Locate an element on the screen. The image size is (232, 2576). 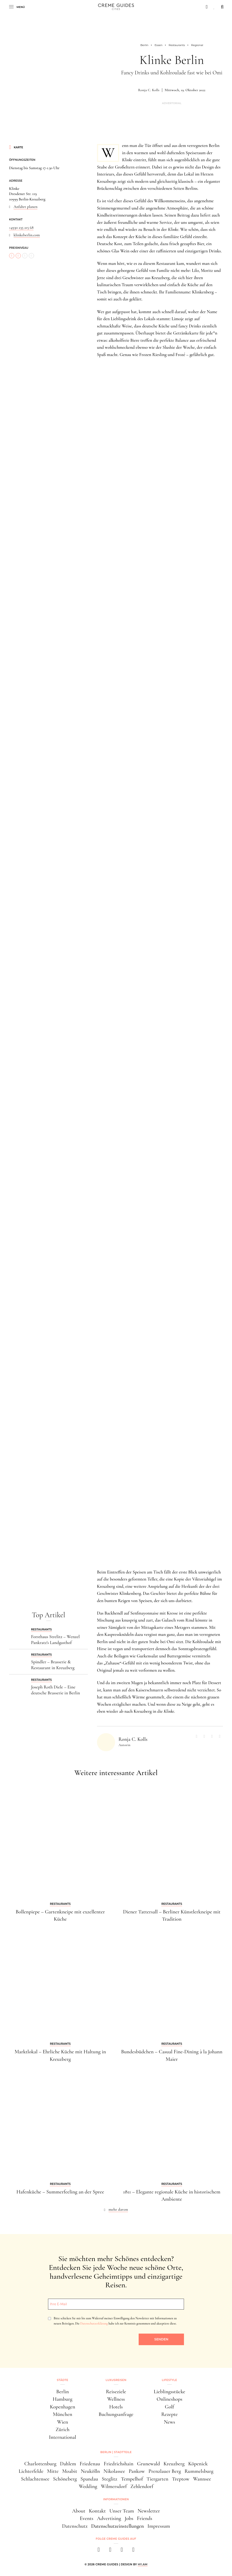
Golf is located at coordinates (169, 2407).